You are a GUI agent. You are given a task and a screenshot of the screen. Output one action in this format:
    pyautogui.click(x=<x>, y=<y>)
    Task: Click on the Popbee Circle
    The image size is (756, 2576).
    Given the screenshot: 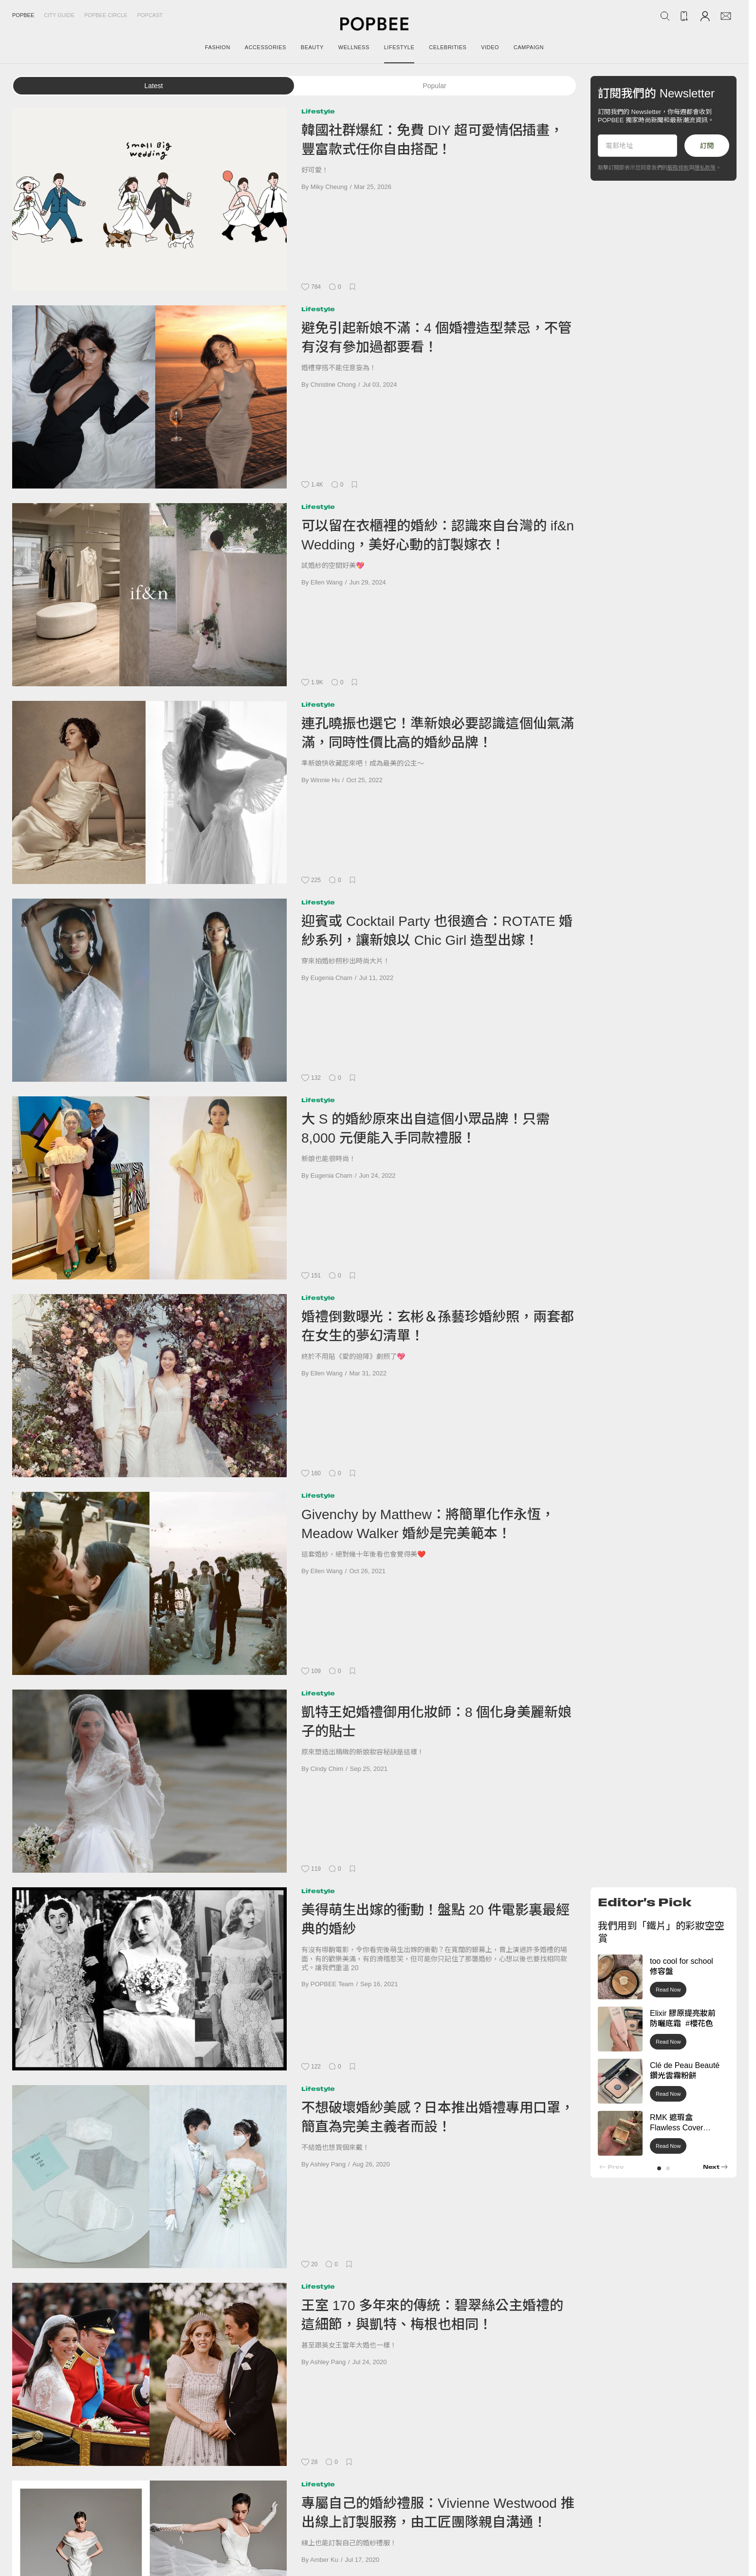 What is the action you would take?
    pyautogui.click(x=106, y=15)
    